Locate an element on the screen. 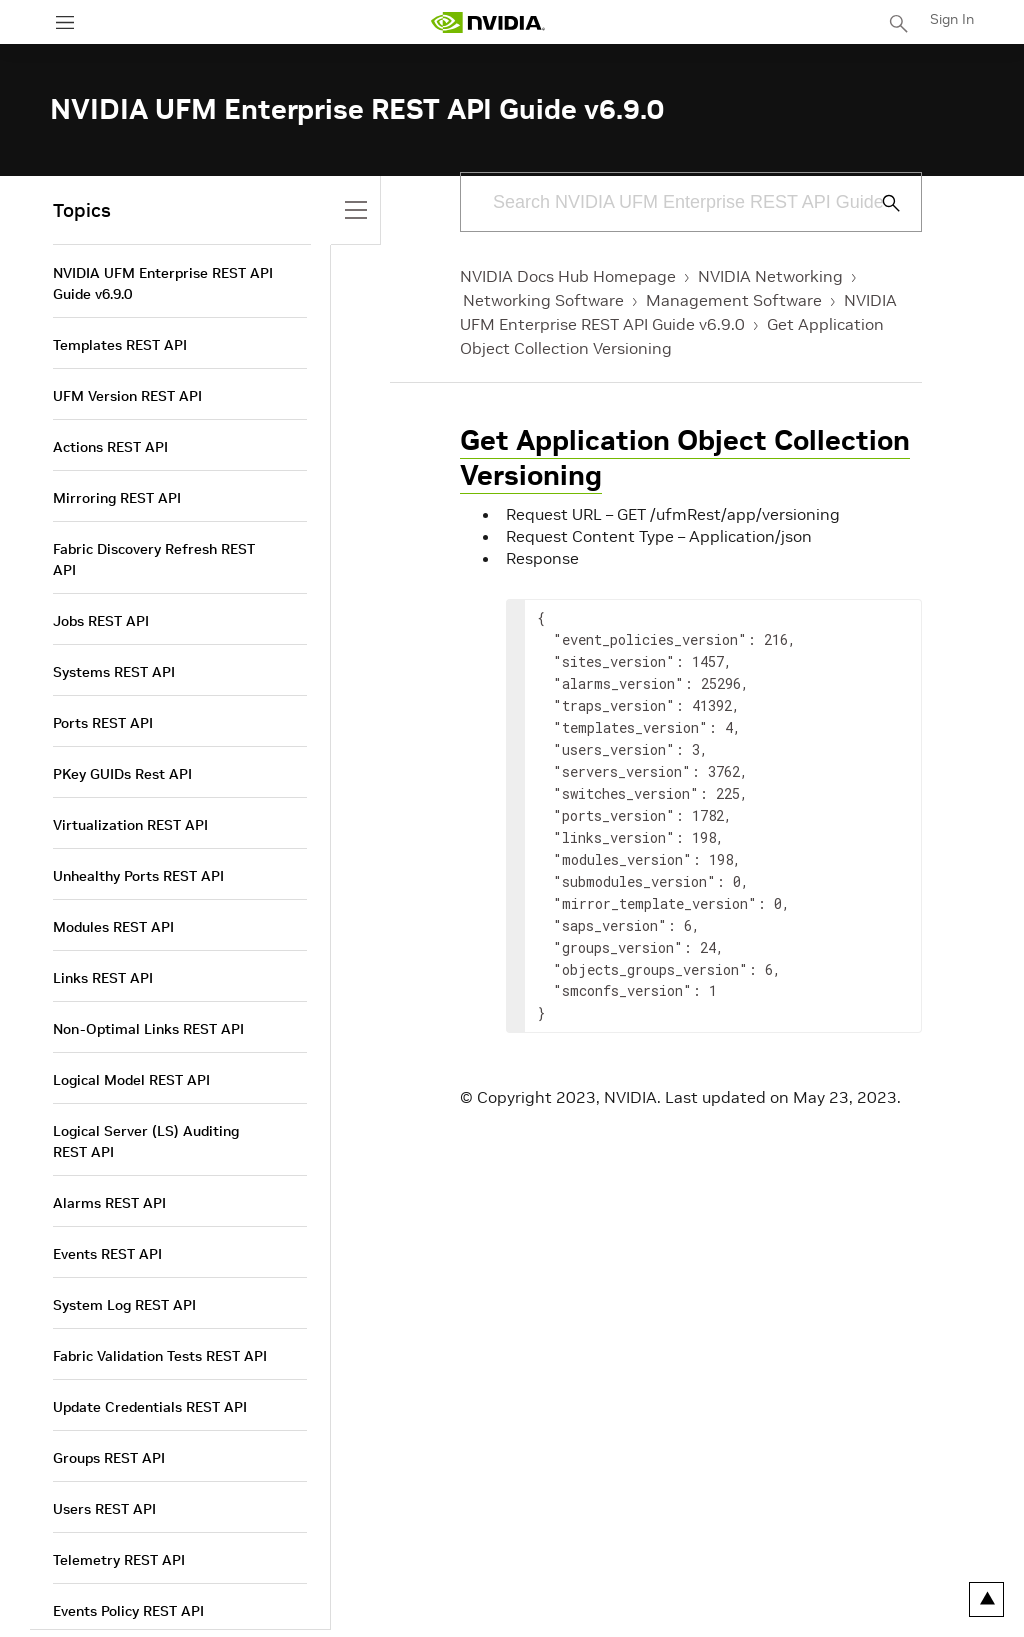 The height and width of the screenshot is (1637, 1024). Mirroring REST API is located at coordinates (117, 498).